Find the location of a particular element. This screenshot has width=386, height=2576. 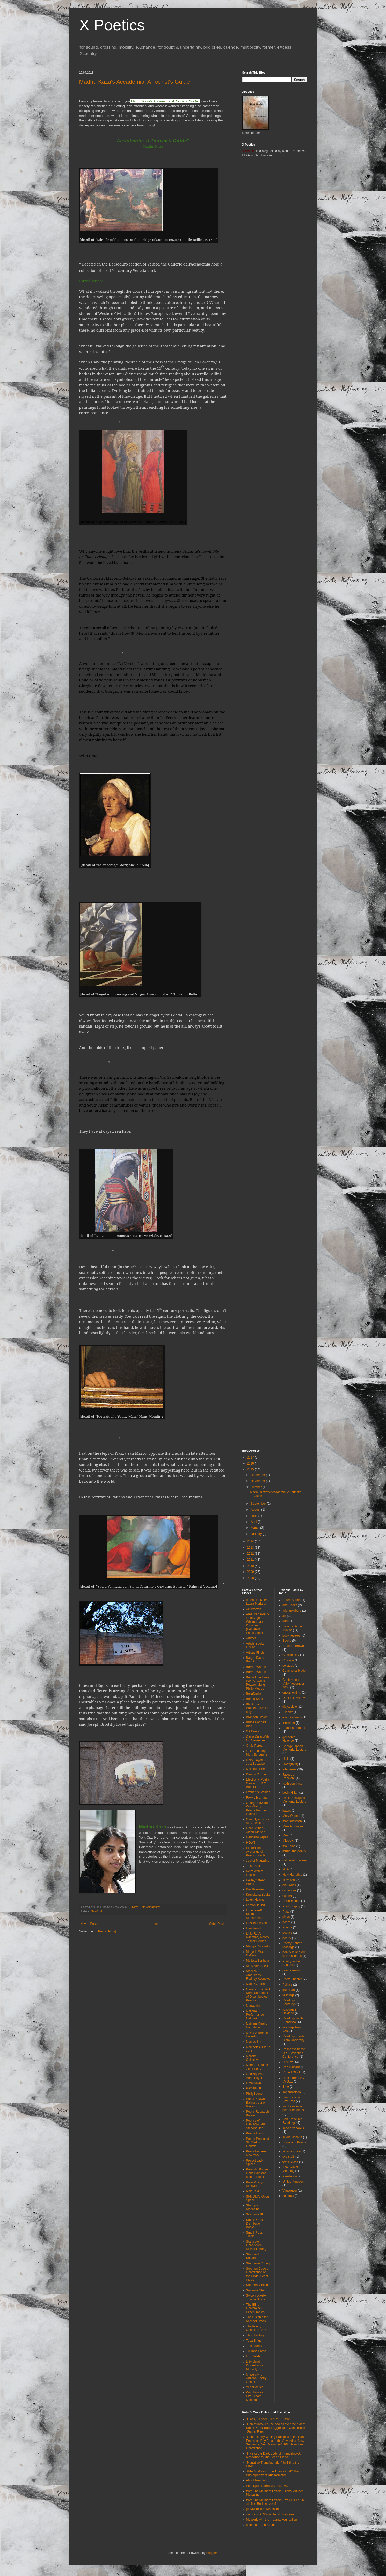

Jacket Magazine is located at coordinates (258, 1860).